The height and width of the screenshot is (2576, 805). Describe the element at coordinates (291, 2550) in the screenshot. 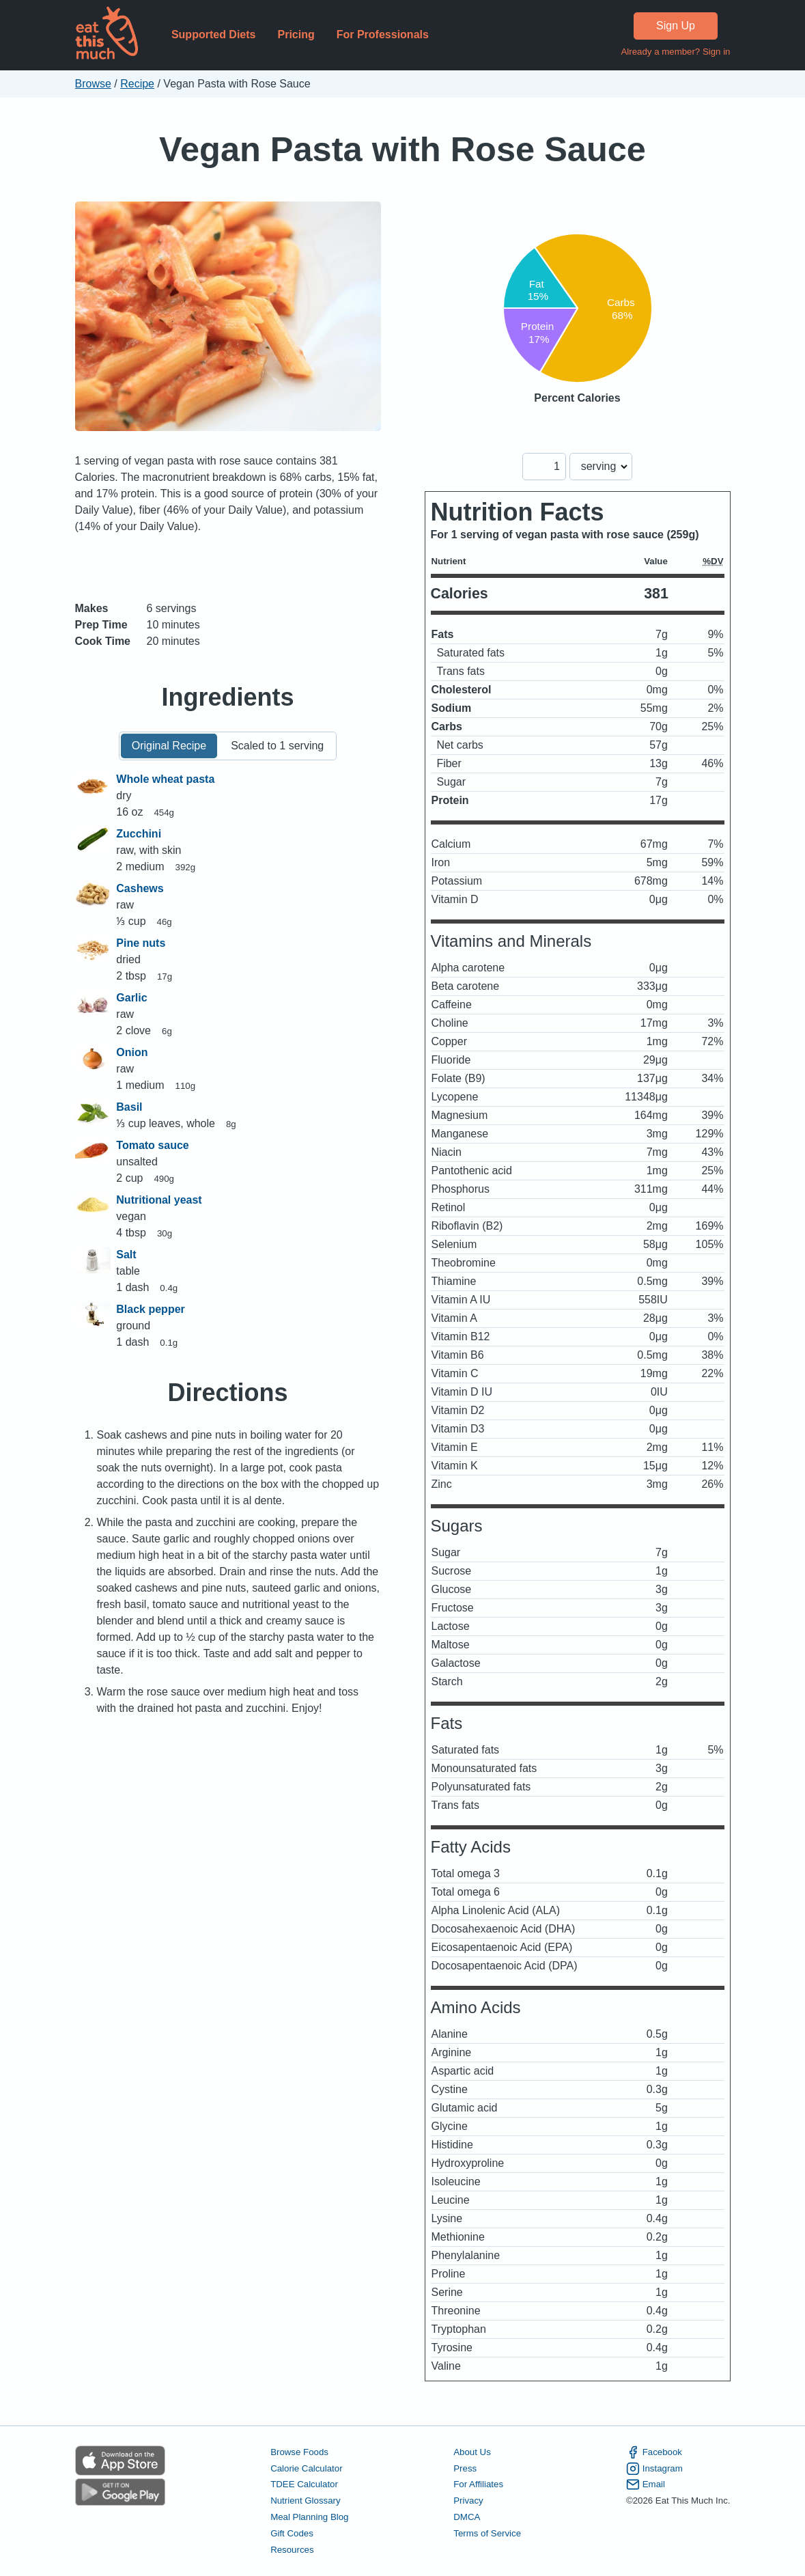

I see `Resources` at that location.